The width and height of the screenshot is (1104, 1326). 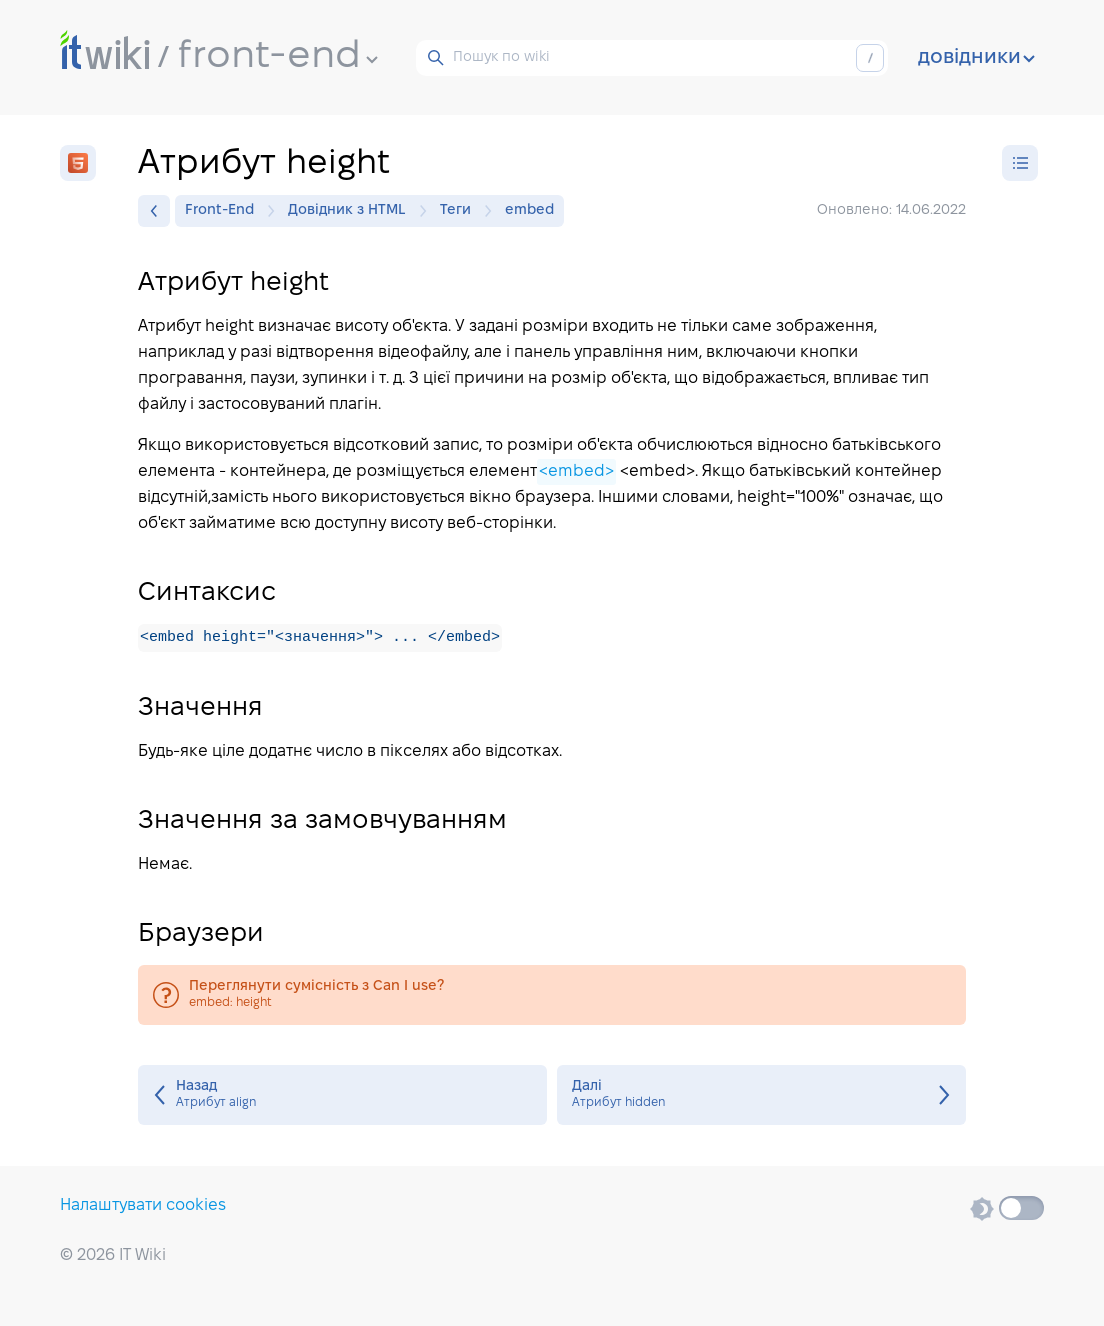 I want to click on <embed>, so click(x=576, y=471).